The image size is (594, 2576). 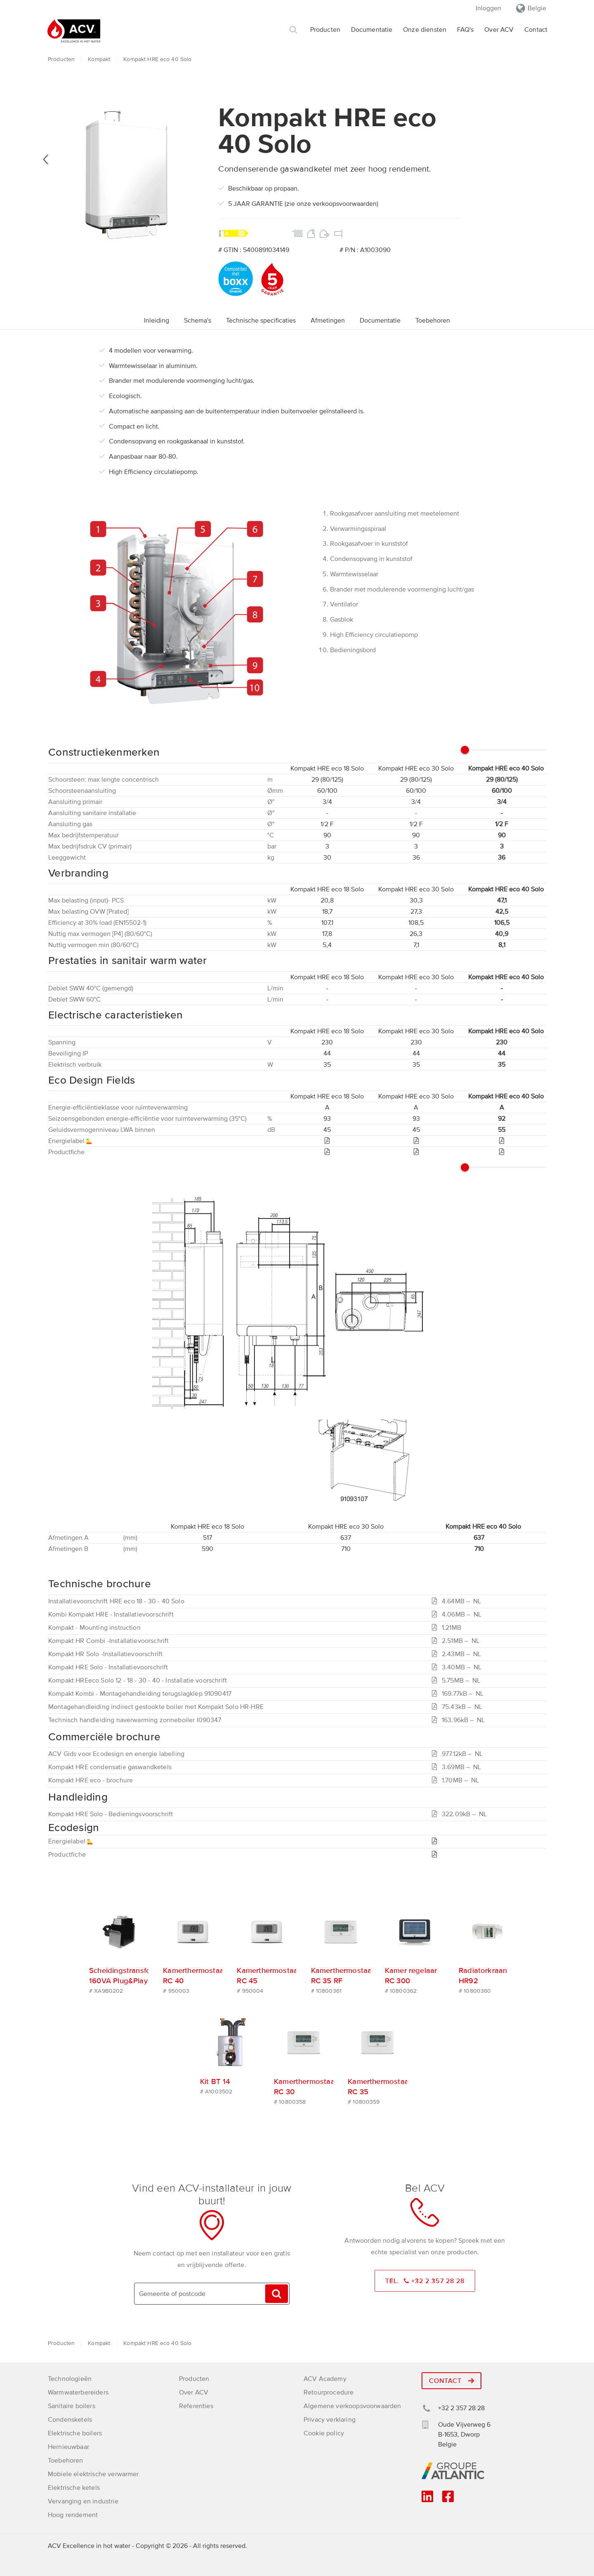 What do you see at coordinates (461, 2407) in the screenshot?
I see `+32 2 357 28 28` at bounding box center [461, 2407].